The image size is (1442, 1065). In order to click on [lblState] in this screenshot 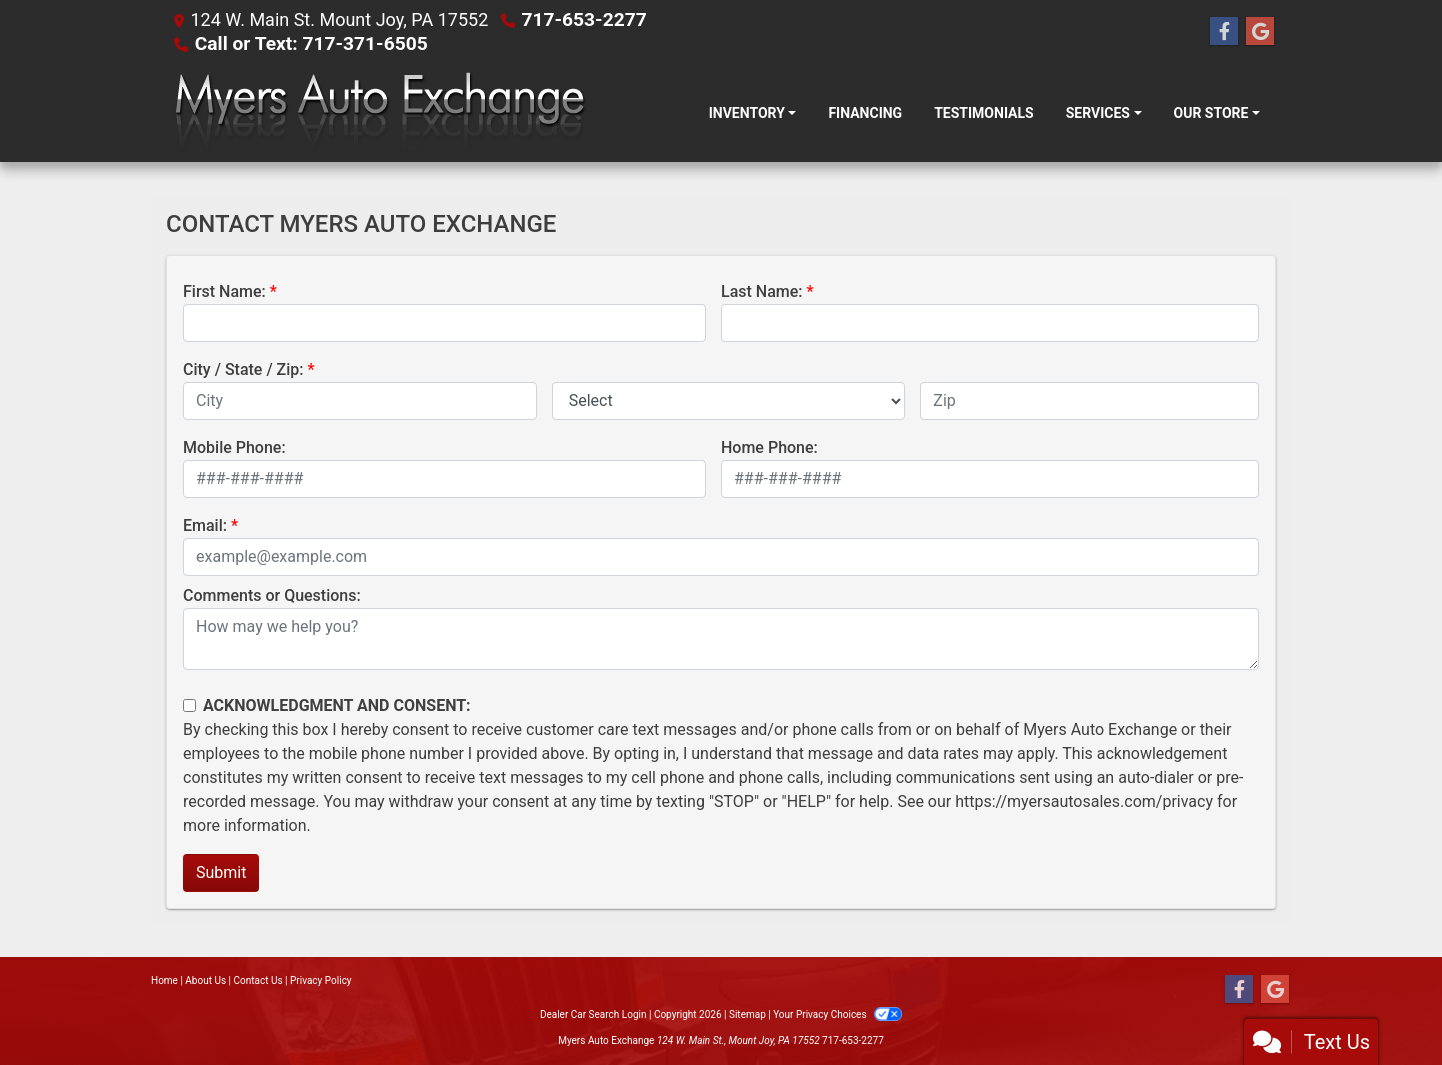, I will do `click(729, 401)`.